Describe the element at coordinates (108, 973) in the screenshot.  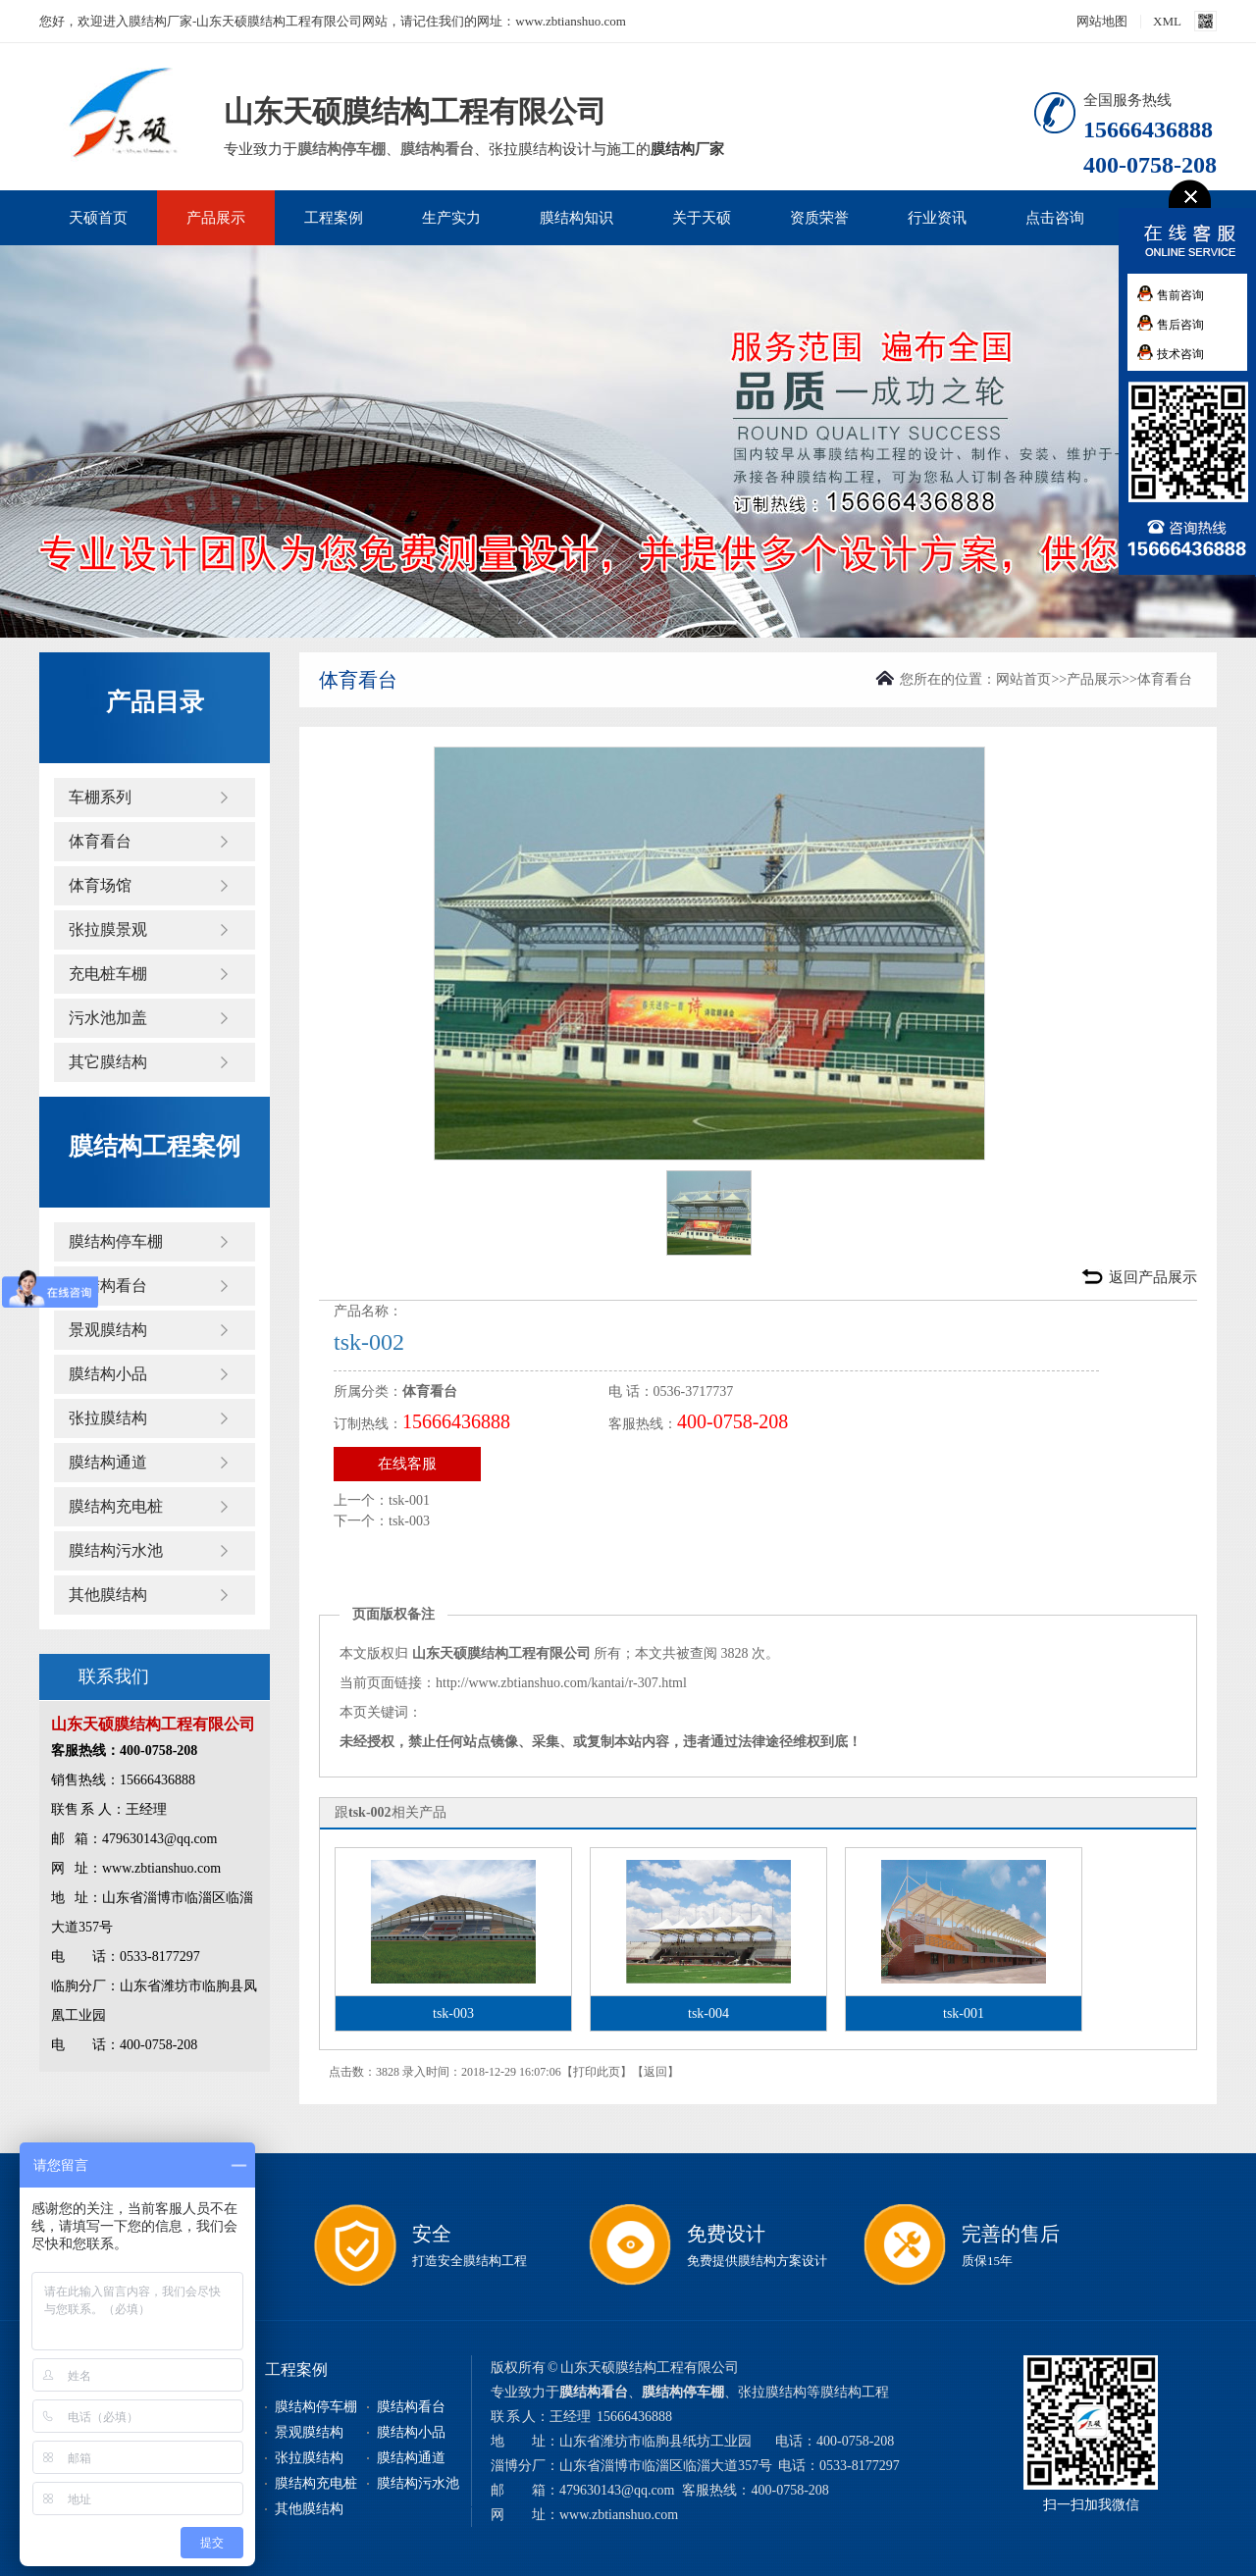
I see `充电桩车棚` at that location.